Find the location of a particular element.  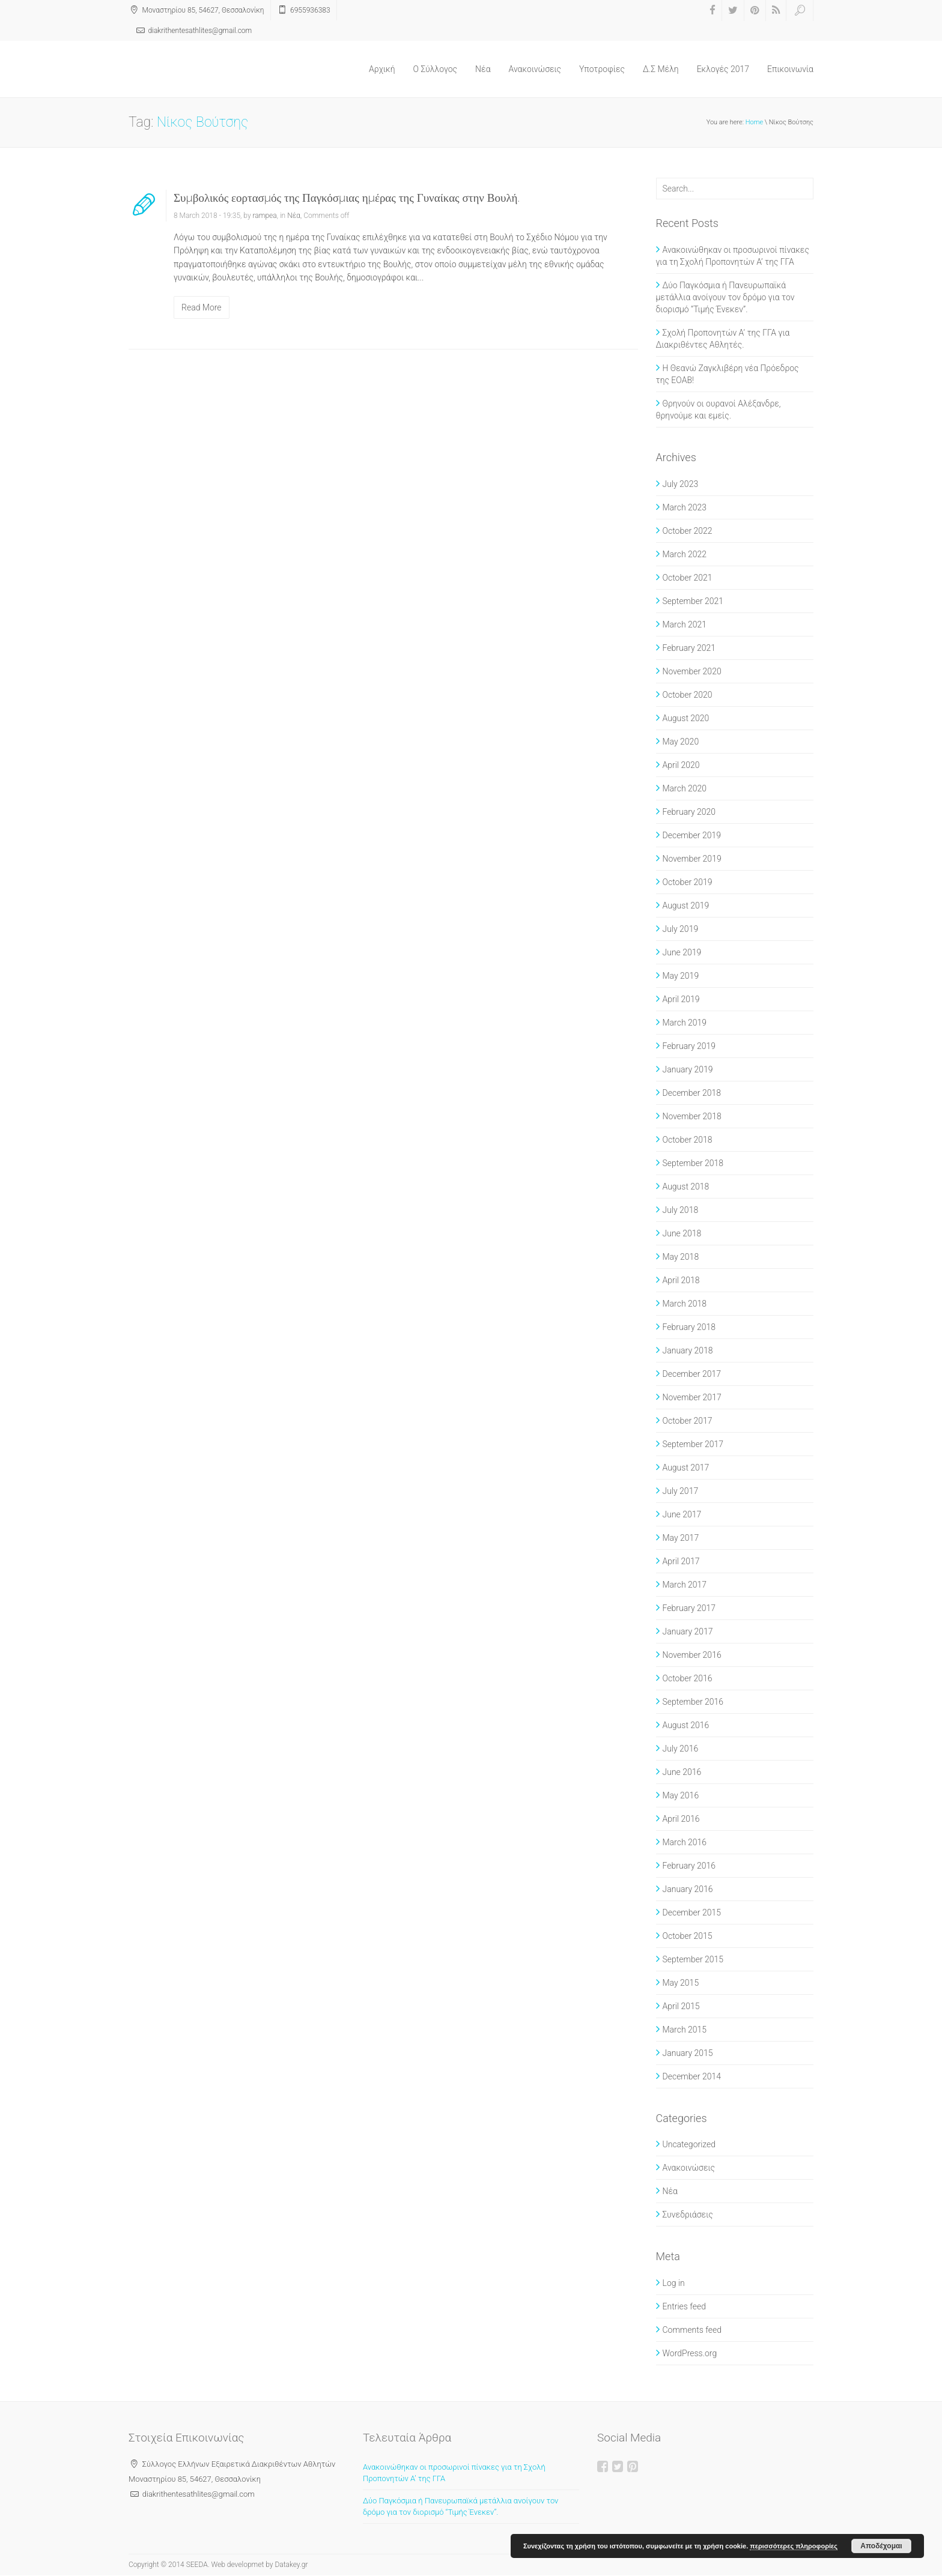

April 2020 is located at coordinates (681, 765).